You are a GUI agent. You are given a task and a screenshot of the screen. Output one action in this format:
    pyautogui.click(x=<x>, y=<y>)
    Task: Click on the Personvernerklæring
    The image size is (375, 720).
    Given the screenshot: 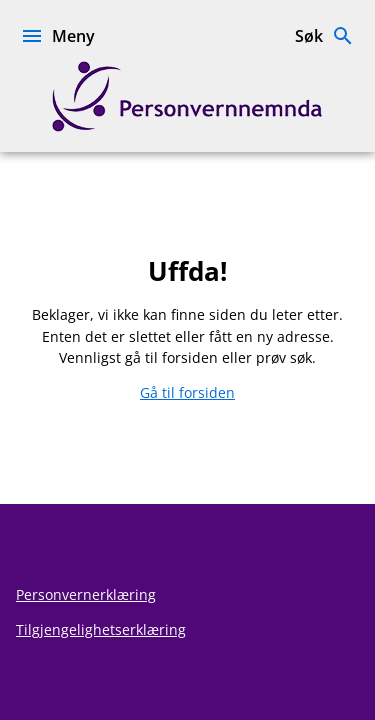 What is the action you would take?
    pyautogui.click(x=86, y=594)
    